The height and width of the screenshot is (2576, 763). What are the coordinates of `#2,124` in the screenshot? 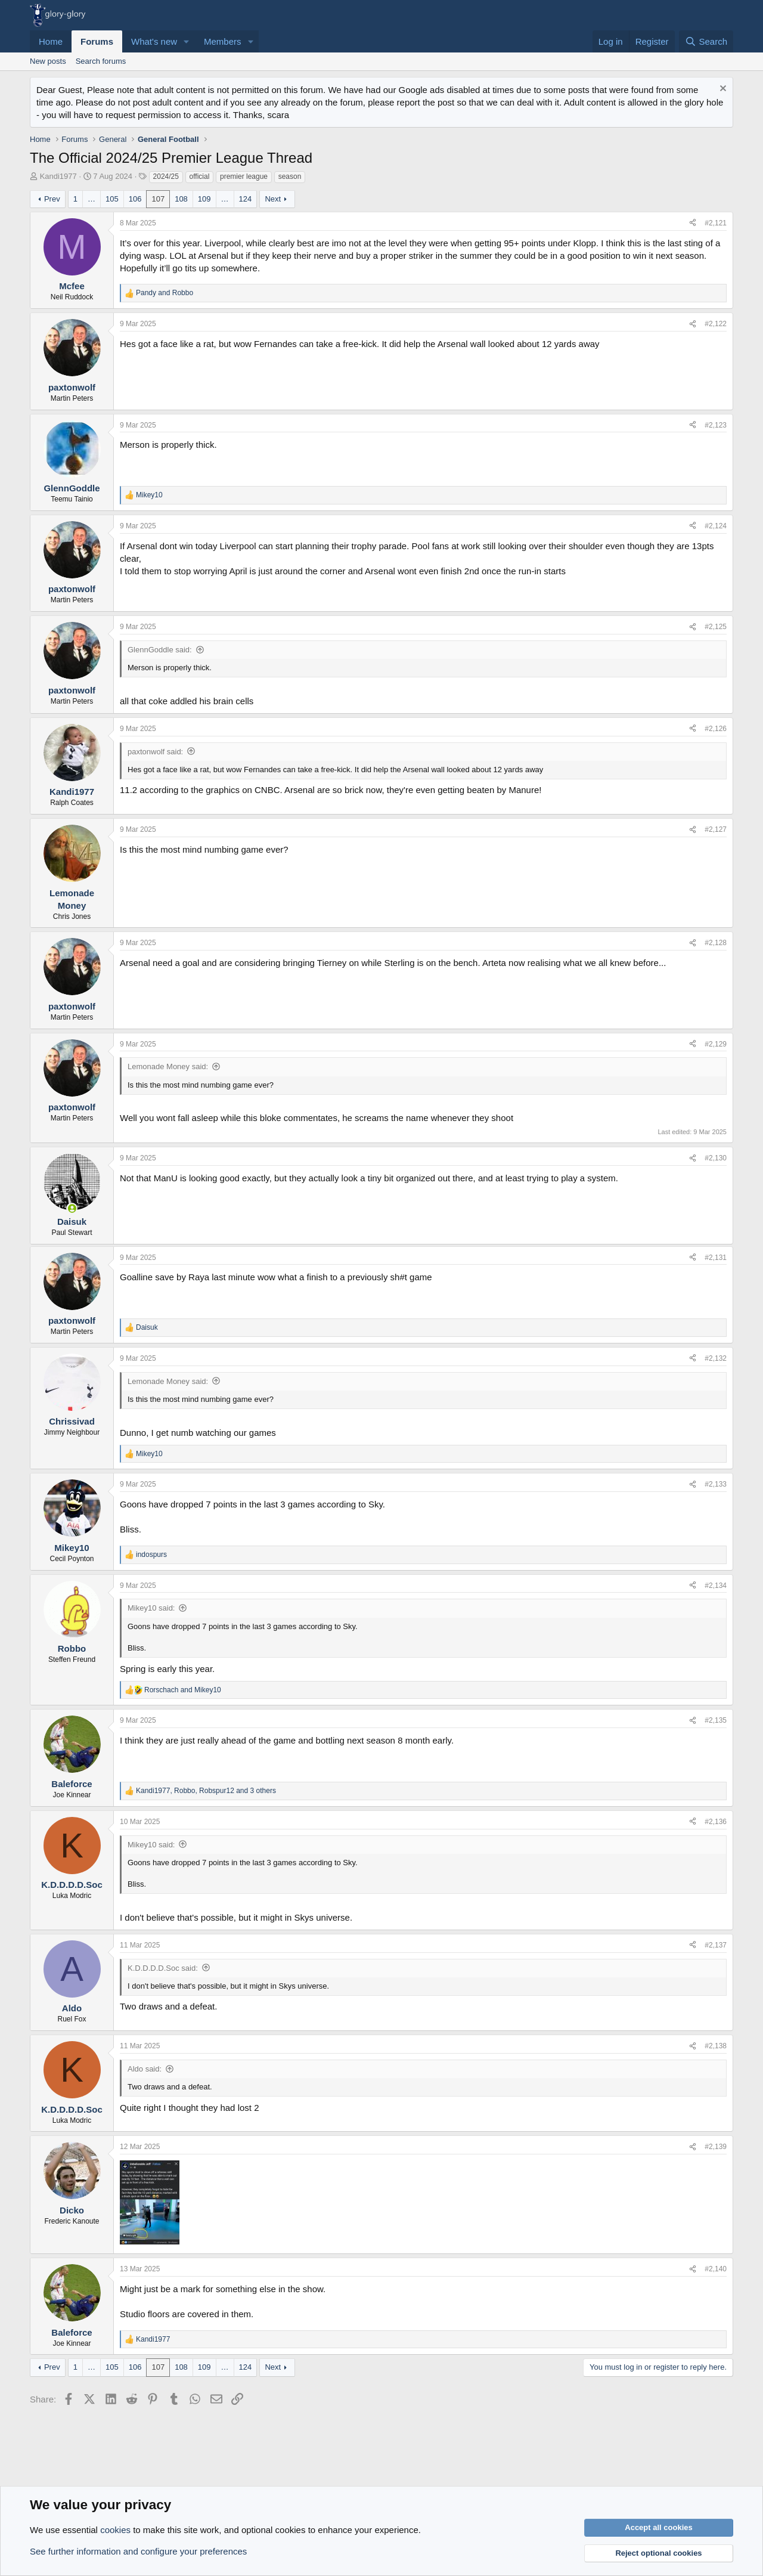 It's located at (716, 526).